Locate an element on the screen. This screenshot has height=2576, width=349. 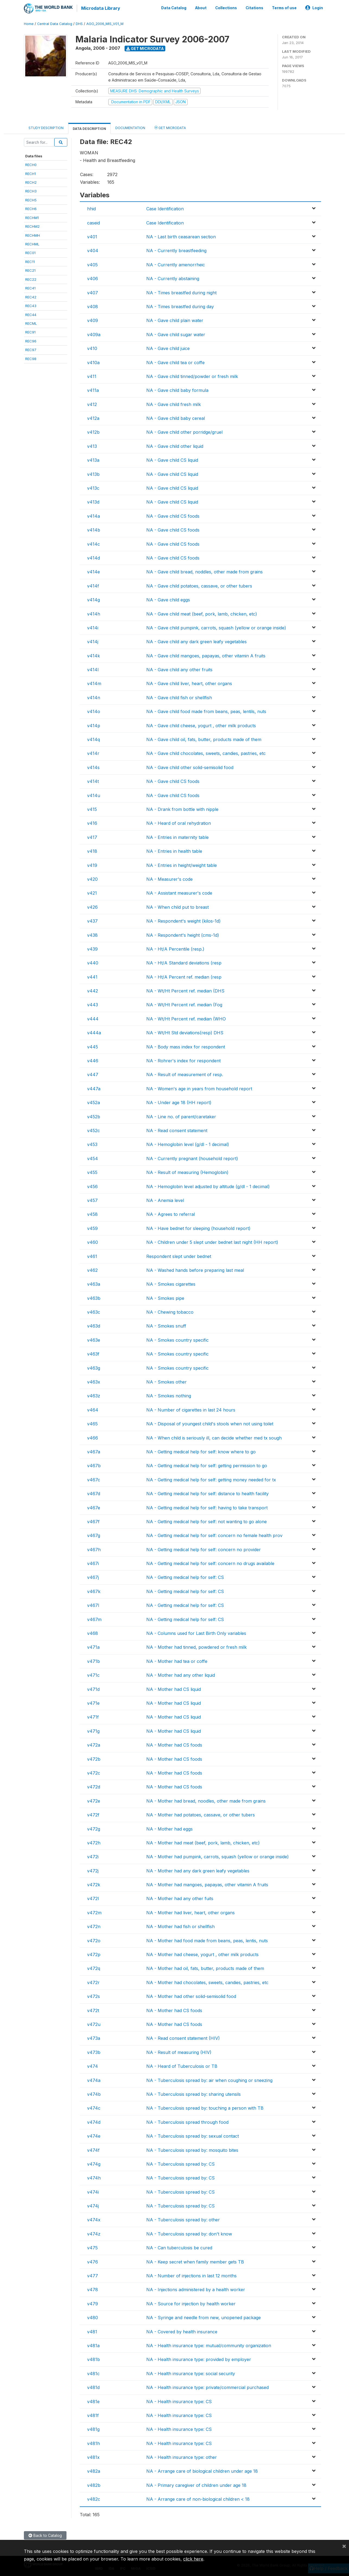
v414e is located at coordinates (93, 571).